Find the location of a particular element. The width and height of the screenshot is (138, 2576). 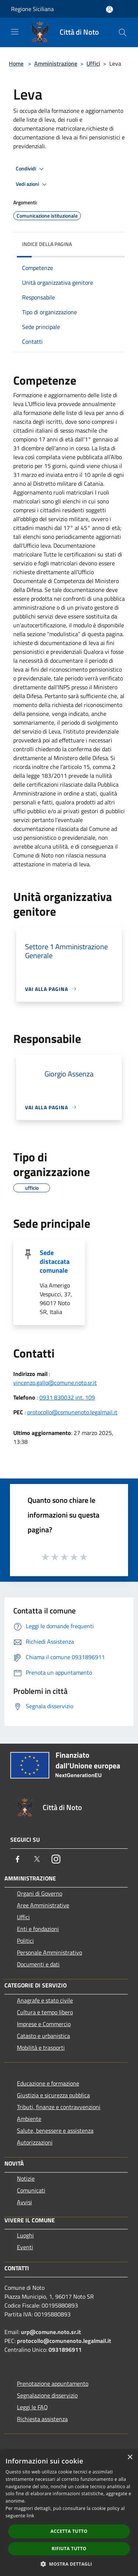

Regione Siciliana is located at coordinates (32, 8).